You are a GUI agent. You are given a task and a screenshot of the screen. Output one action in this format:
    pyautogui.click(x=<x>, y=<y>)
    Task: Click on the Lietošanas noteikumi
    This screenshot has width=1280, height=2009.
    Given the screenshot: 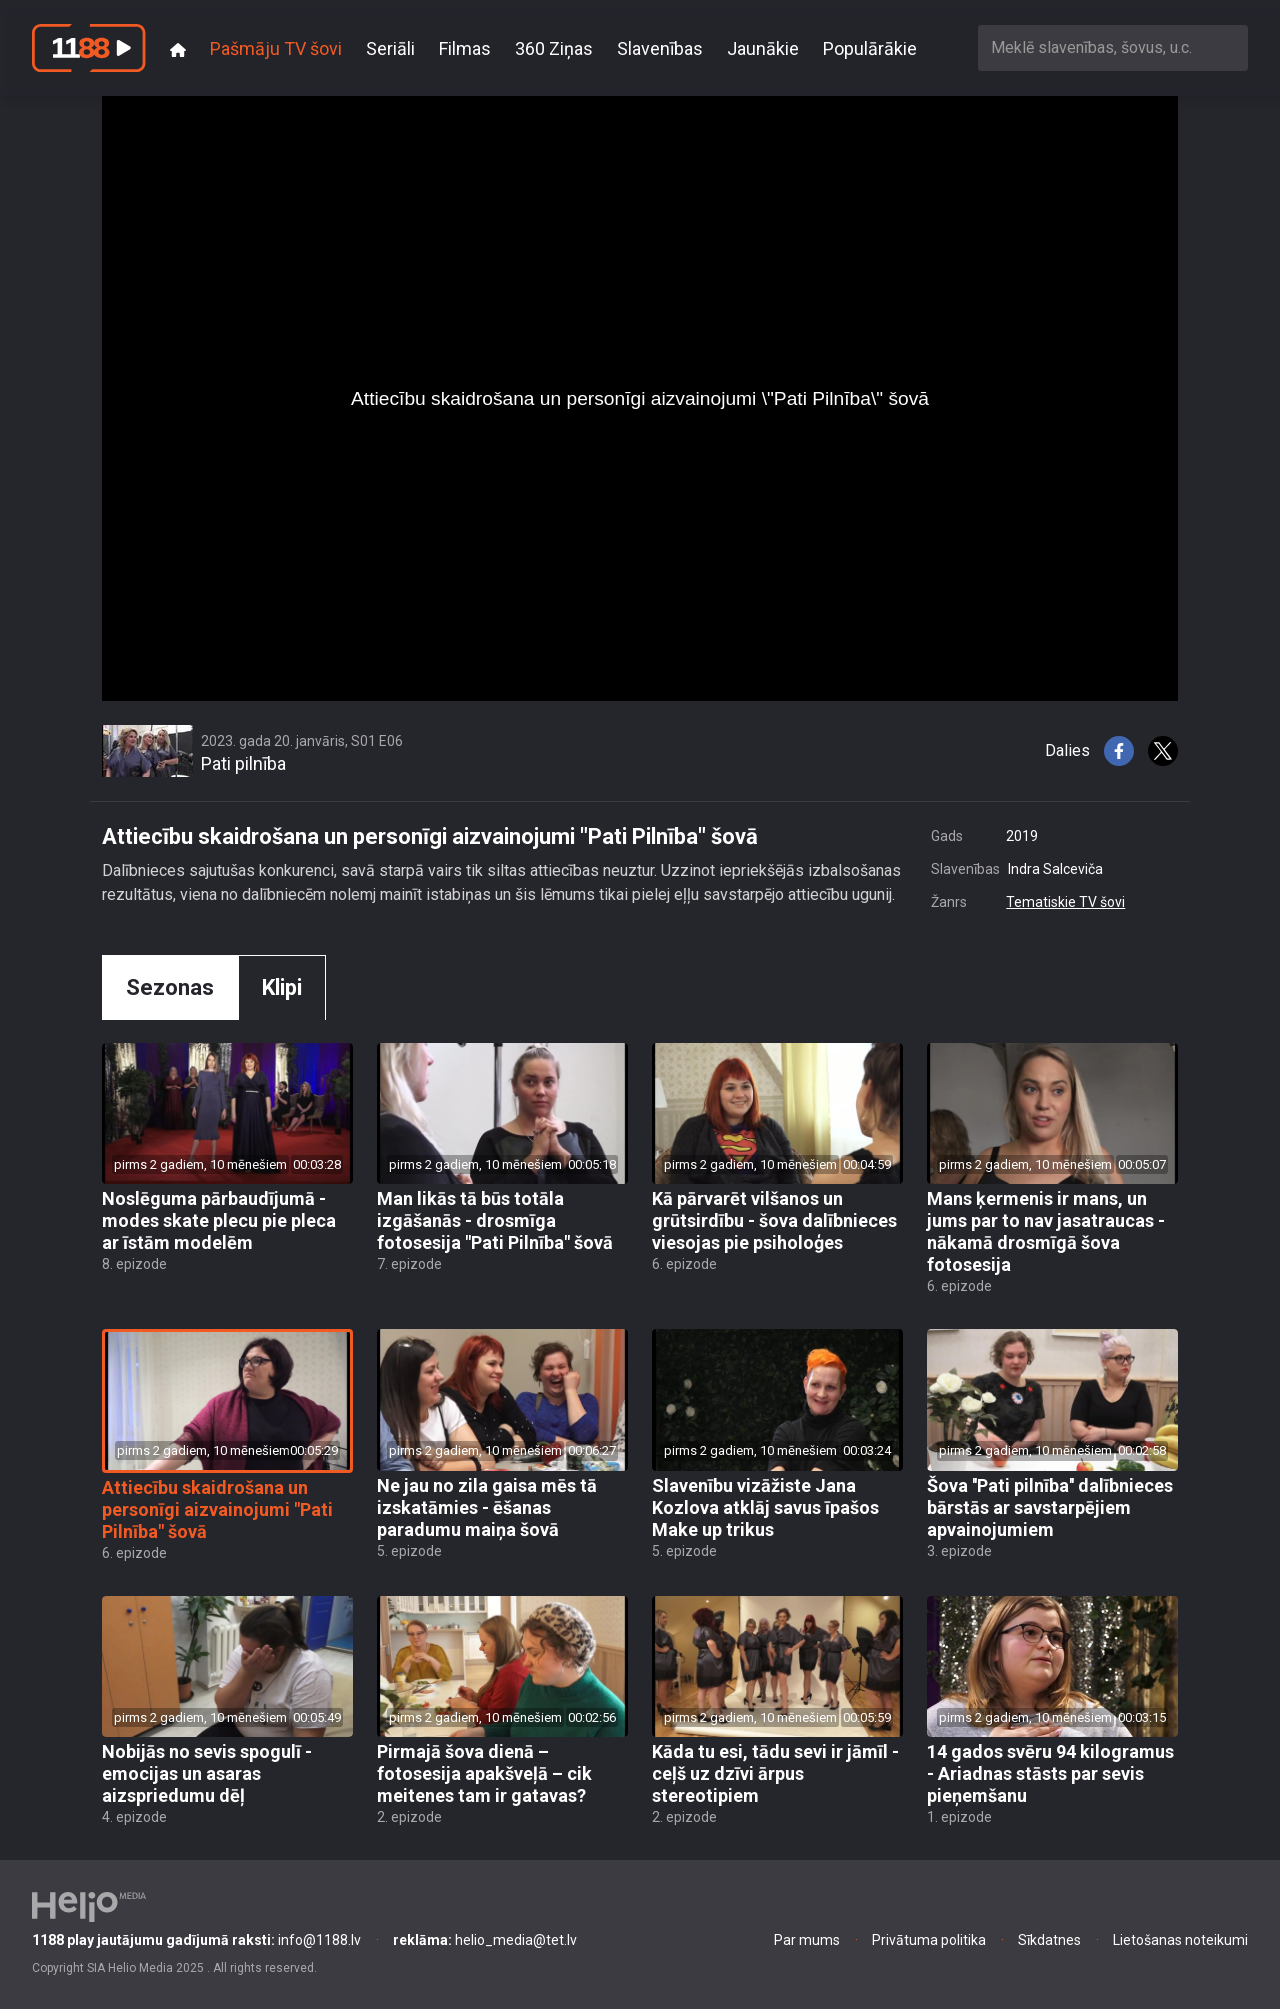 What is the action you would take?
    pyautogui.click(x=1180, y=1940)
    